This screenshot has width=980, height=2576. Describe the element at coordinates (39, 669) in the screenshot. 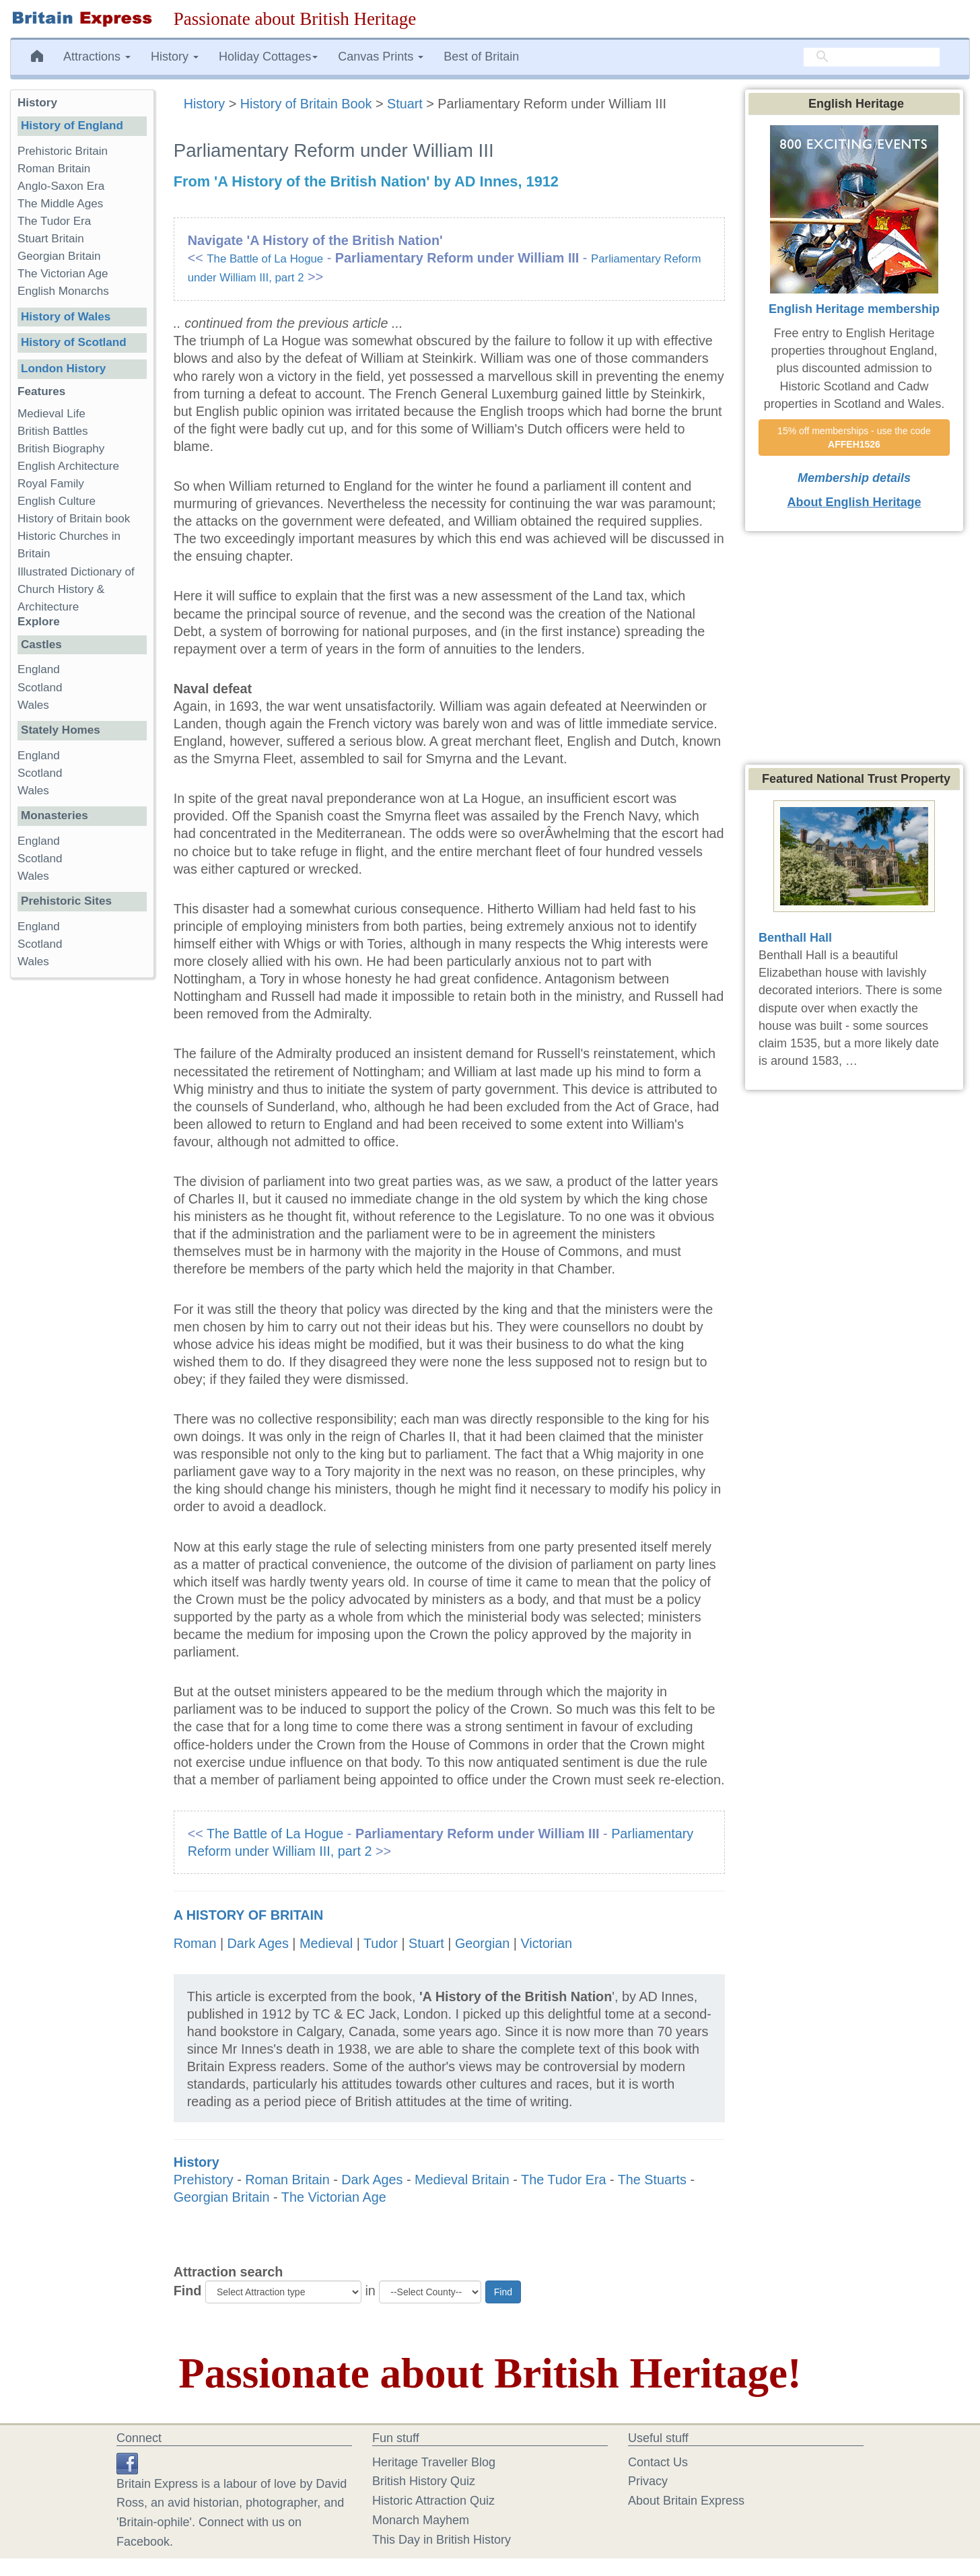

I see `England` at that location.